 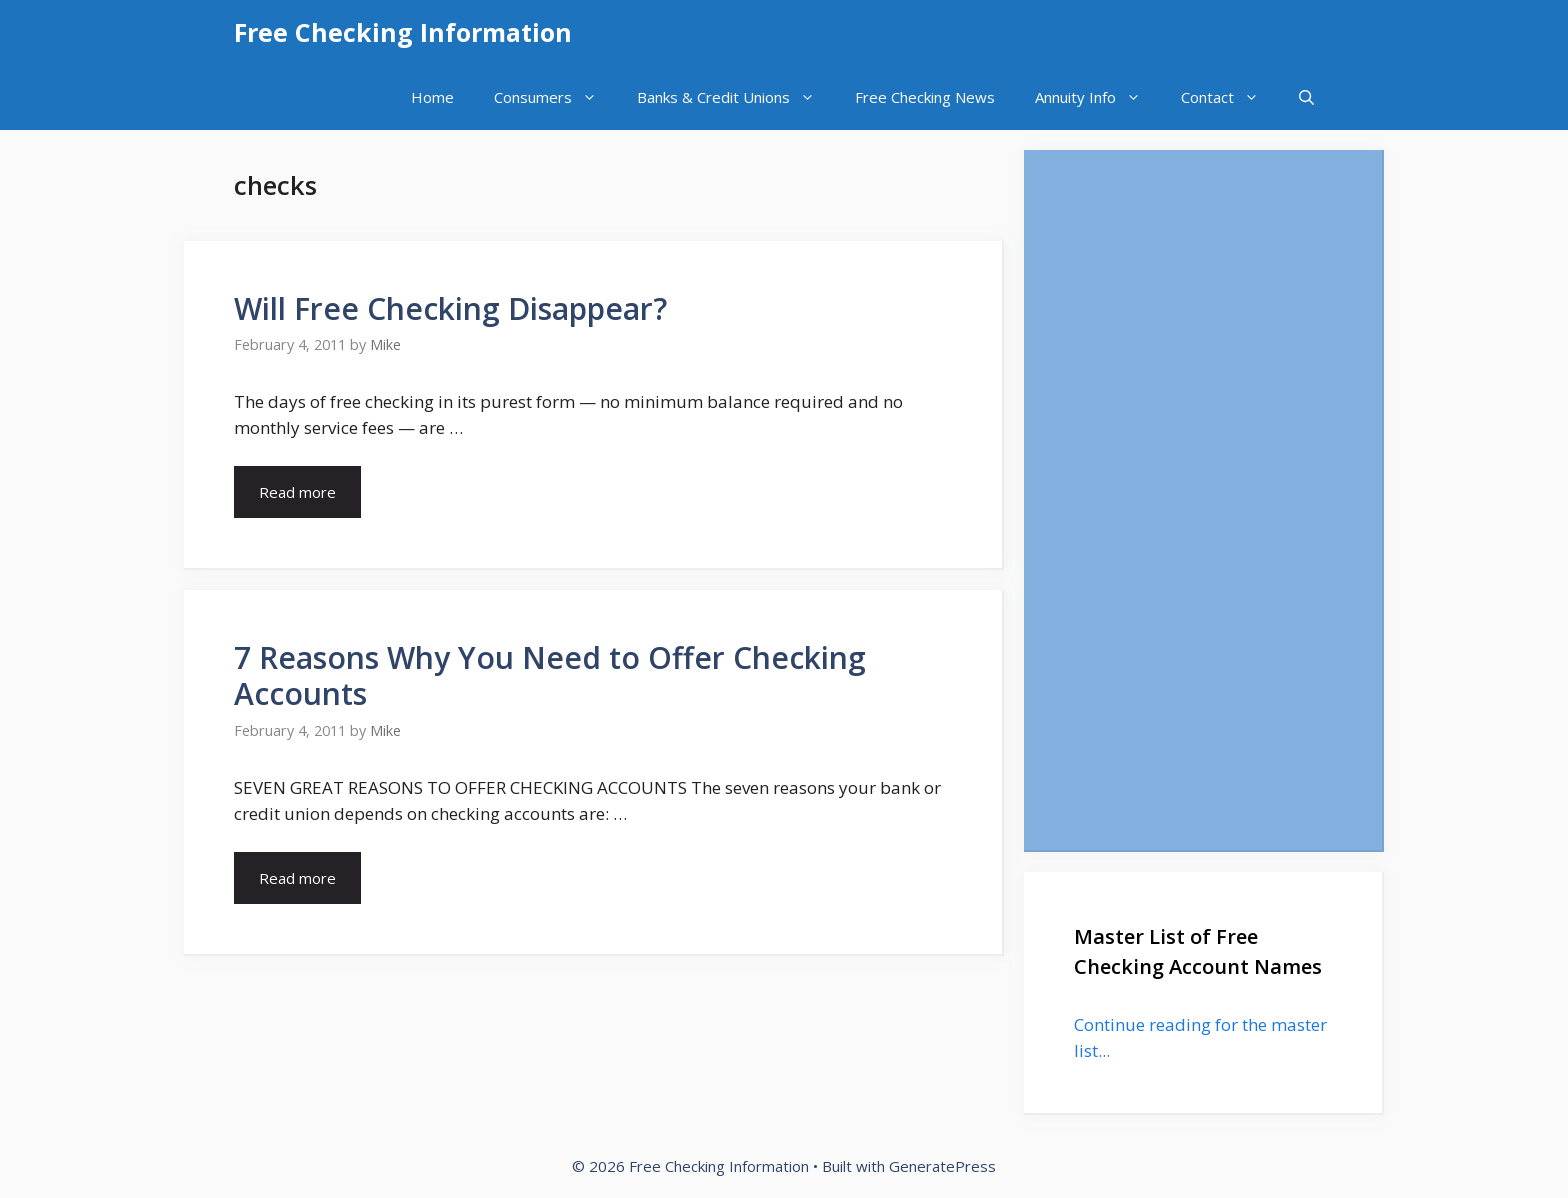 I want to click on Contact, so click(x=1230, y=97).